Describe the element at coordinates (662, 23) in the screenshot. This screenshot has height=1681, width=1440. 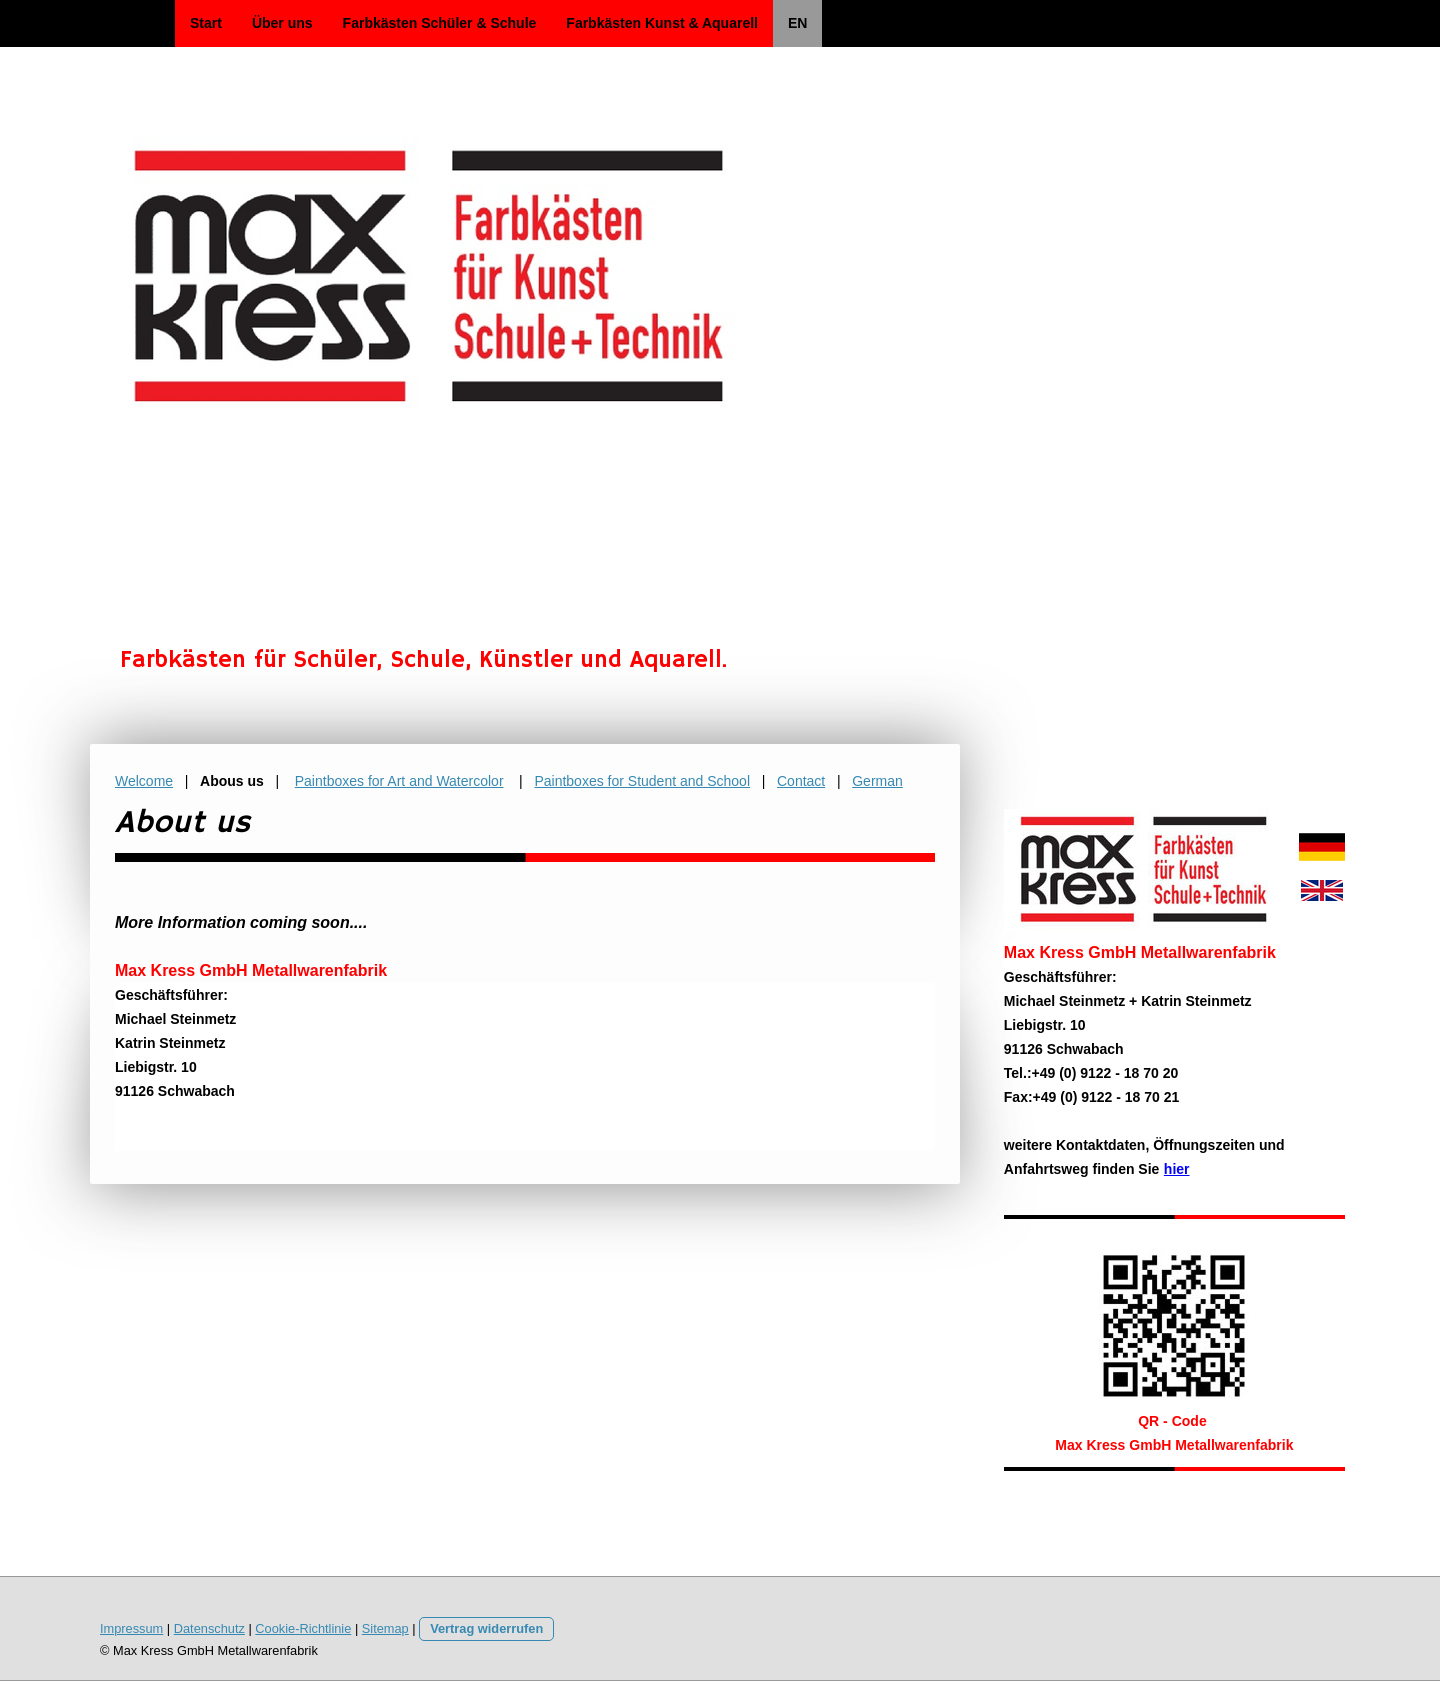
I see `Farbkästen Kunst & Aquarell` at that location.